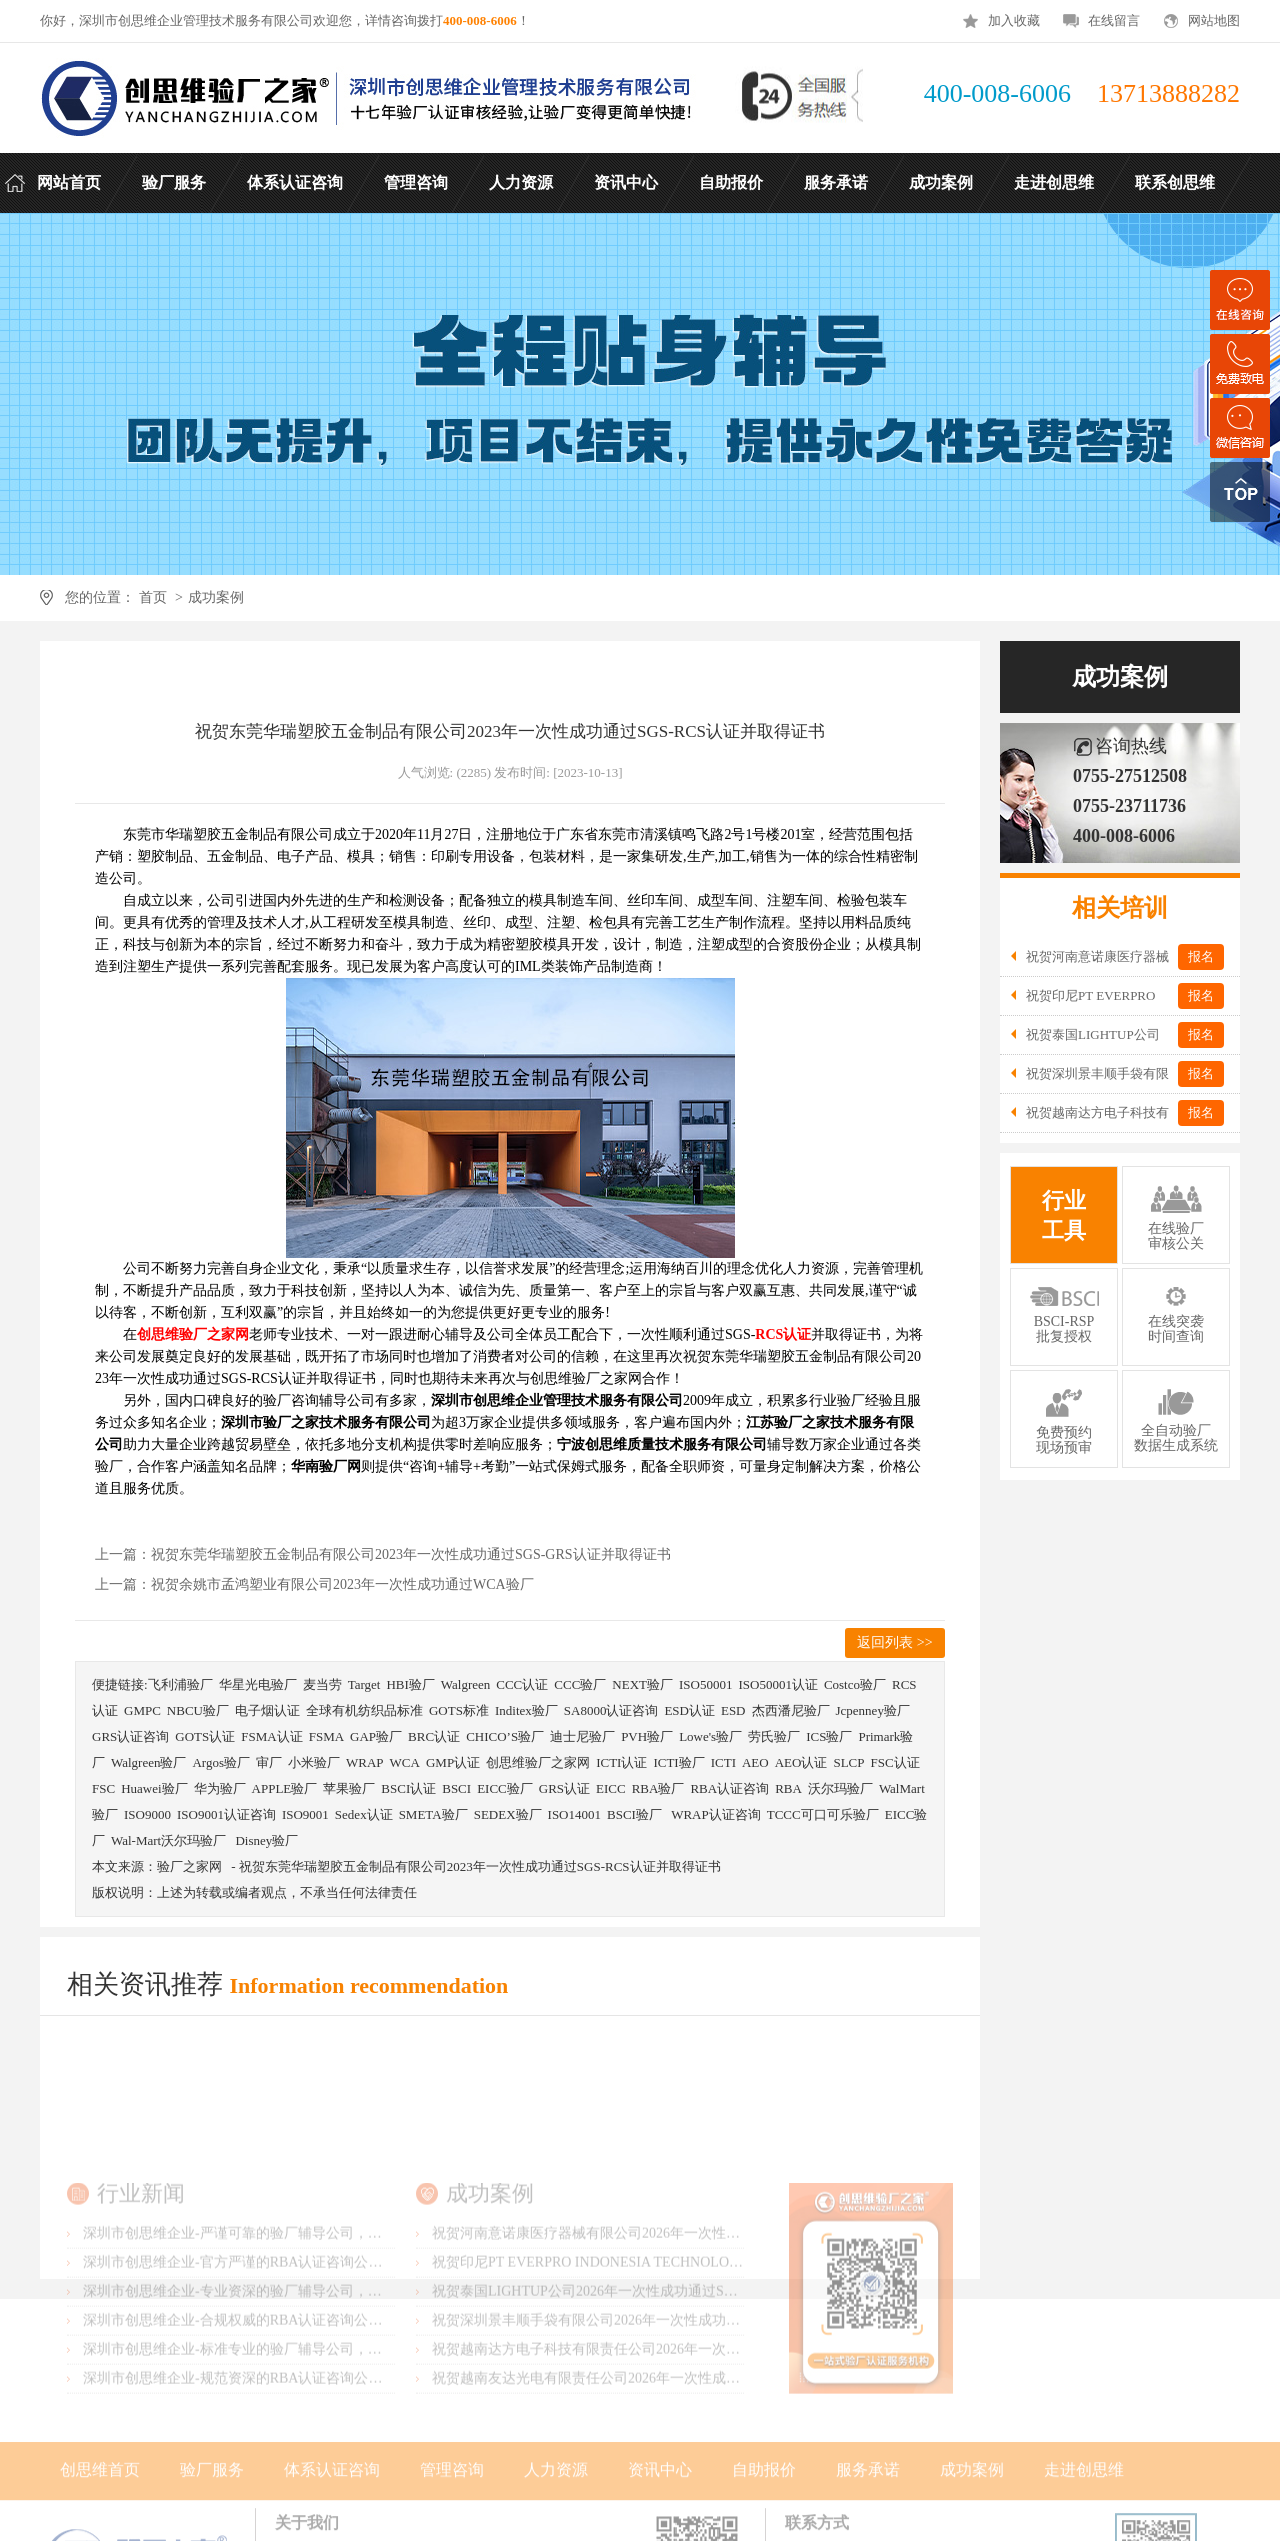 The width and height of the screenshot is (1280, 2541). Describe the element at coordinates (791, 1710) in the screenshot. I see `杰西潘尼验厂` at that location.